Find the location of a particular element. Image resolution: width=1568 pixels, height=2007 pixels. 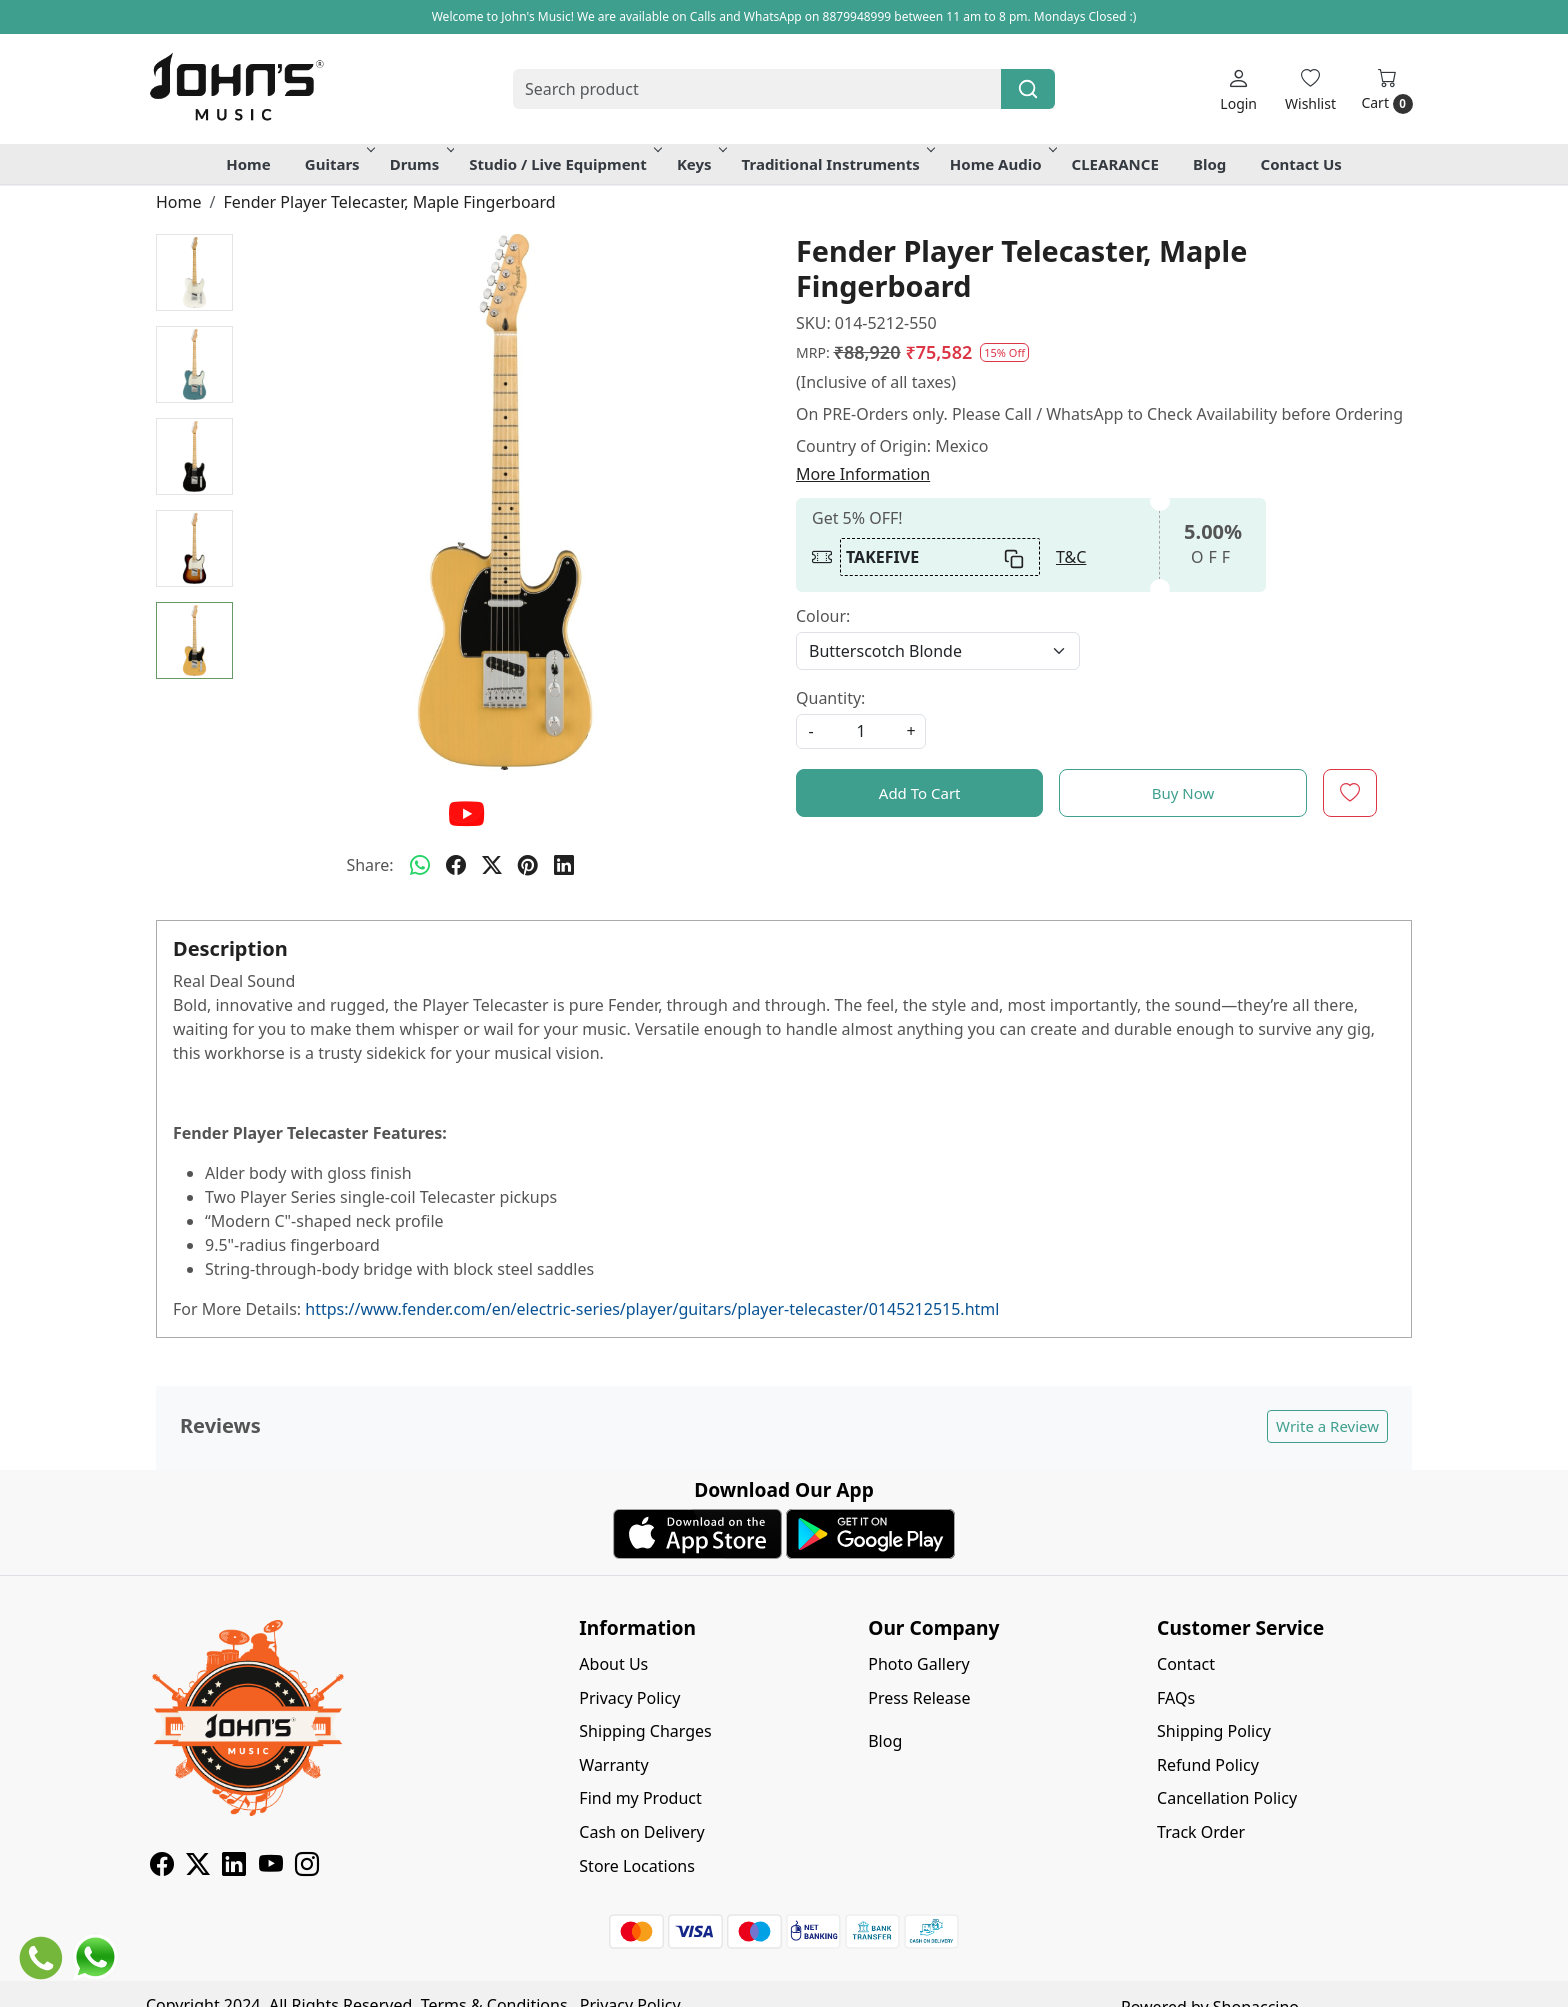

[facebook] is located at coordinates (456, 865).